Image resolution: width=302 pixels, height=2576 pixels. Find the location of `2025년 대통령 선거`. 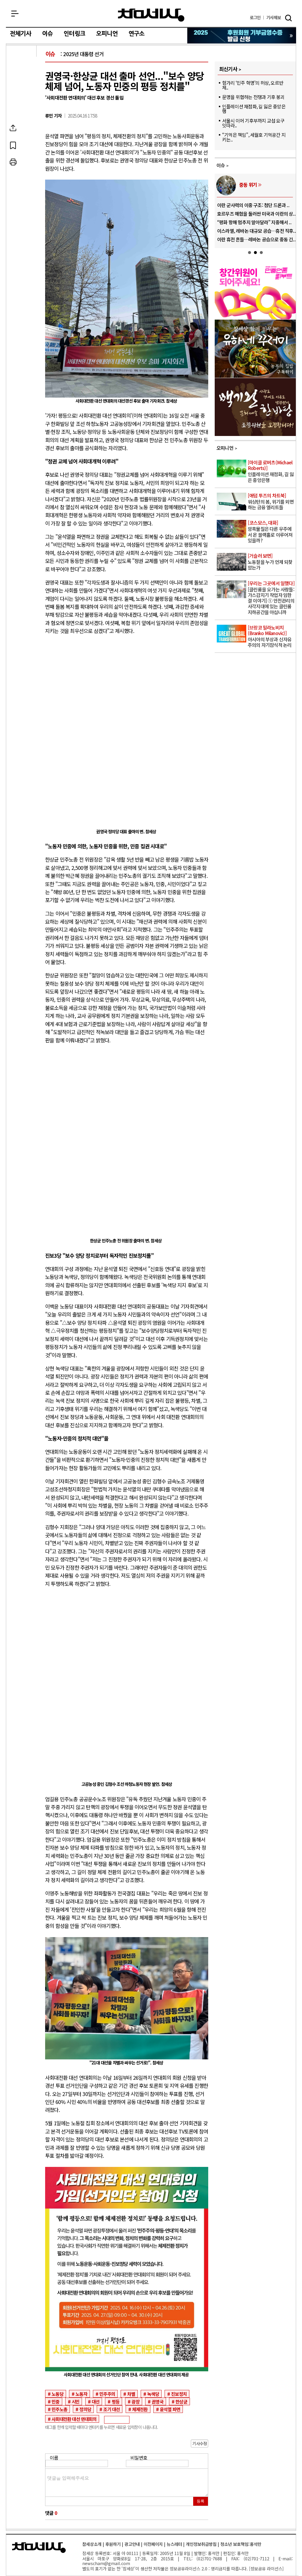

2025년 대통령 선거 is located at coordinates (83, 54).